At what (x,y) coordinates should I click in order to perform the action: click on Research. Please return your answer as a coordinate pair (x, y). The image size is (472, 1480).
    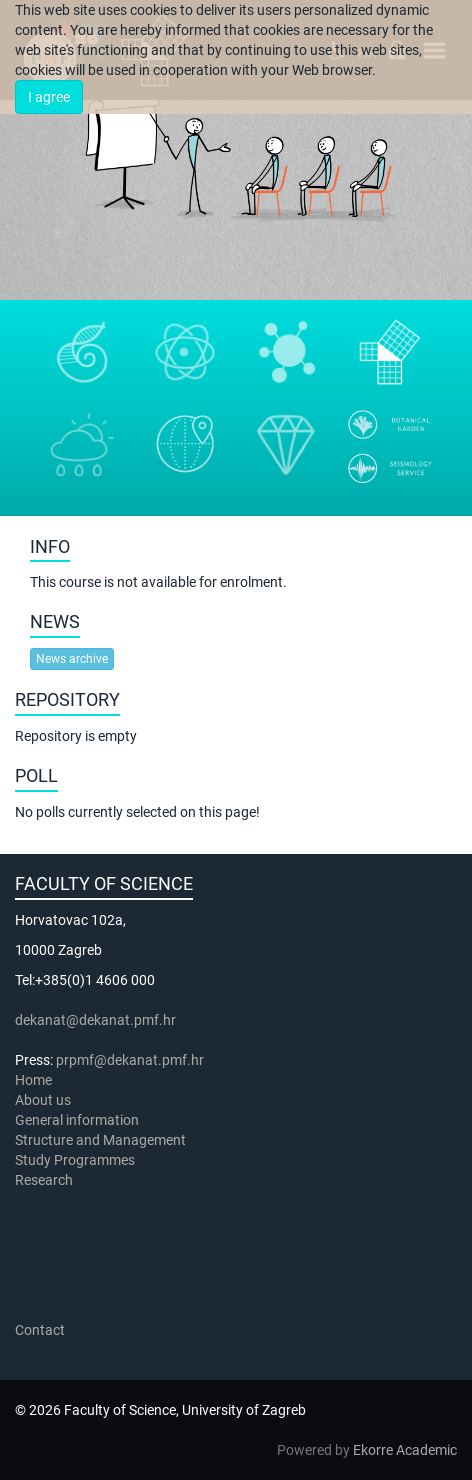
    Looking at the image, I should click on (45, 1180).